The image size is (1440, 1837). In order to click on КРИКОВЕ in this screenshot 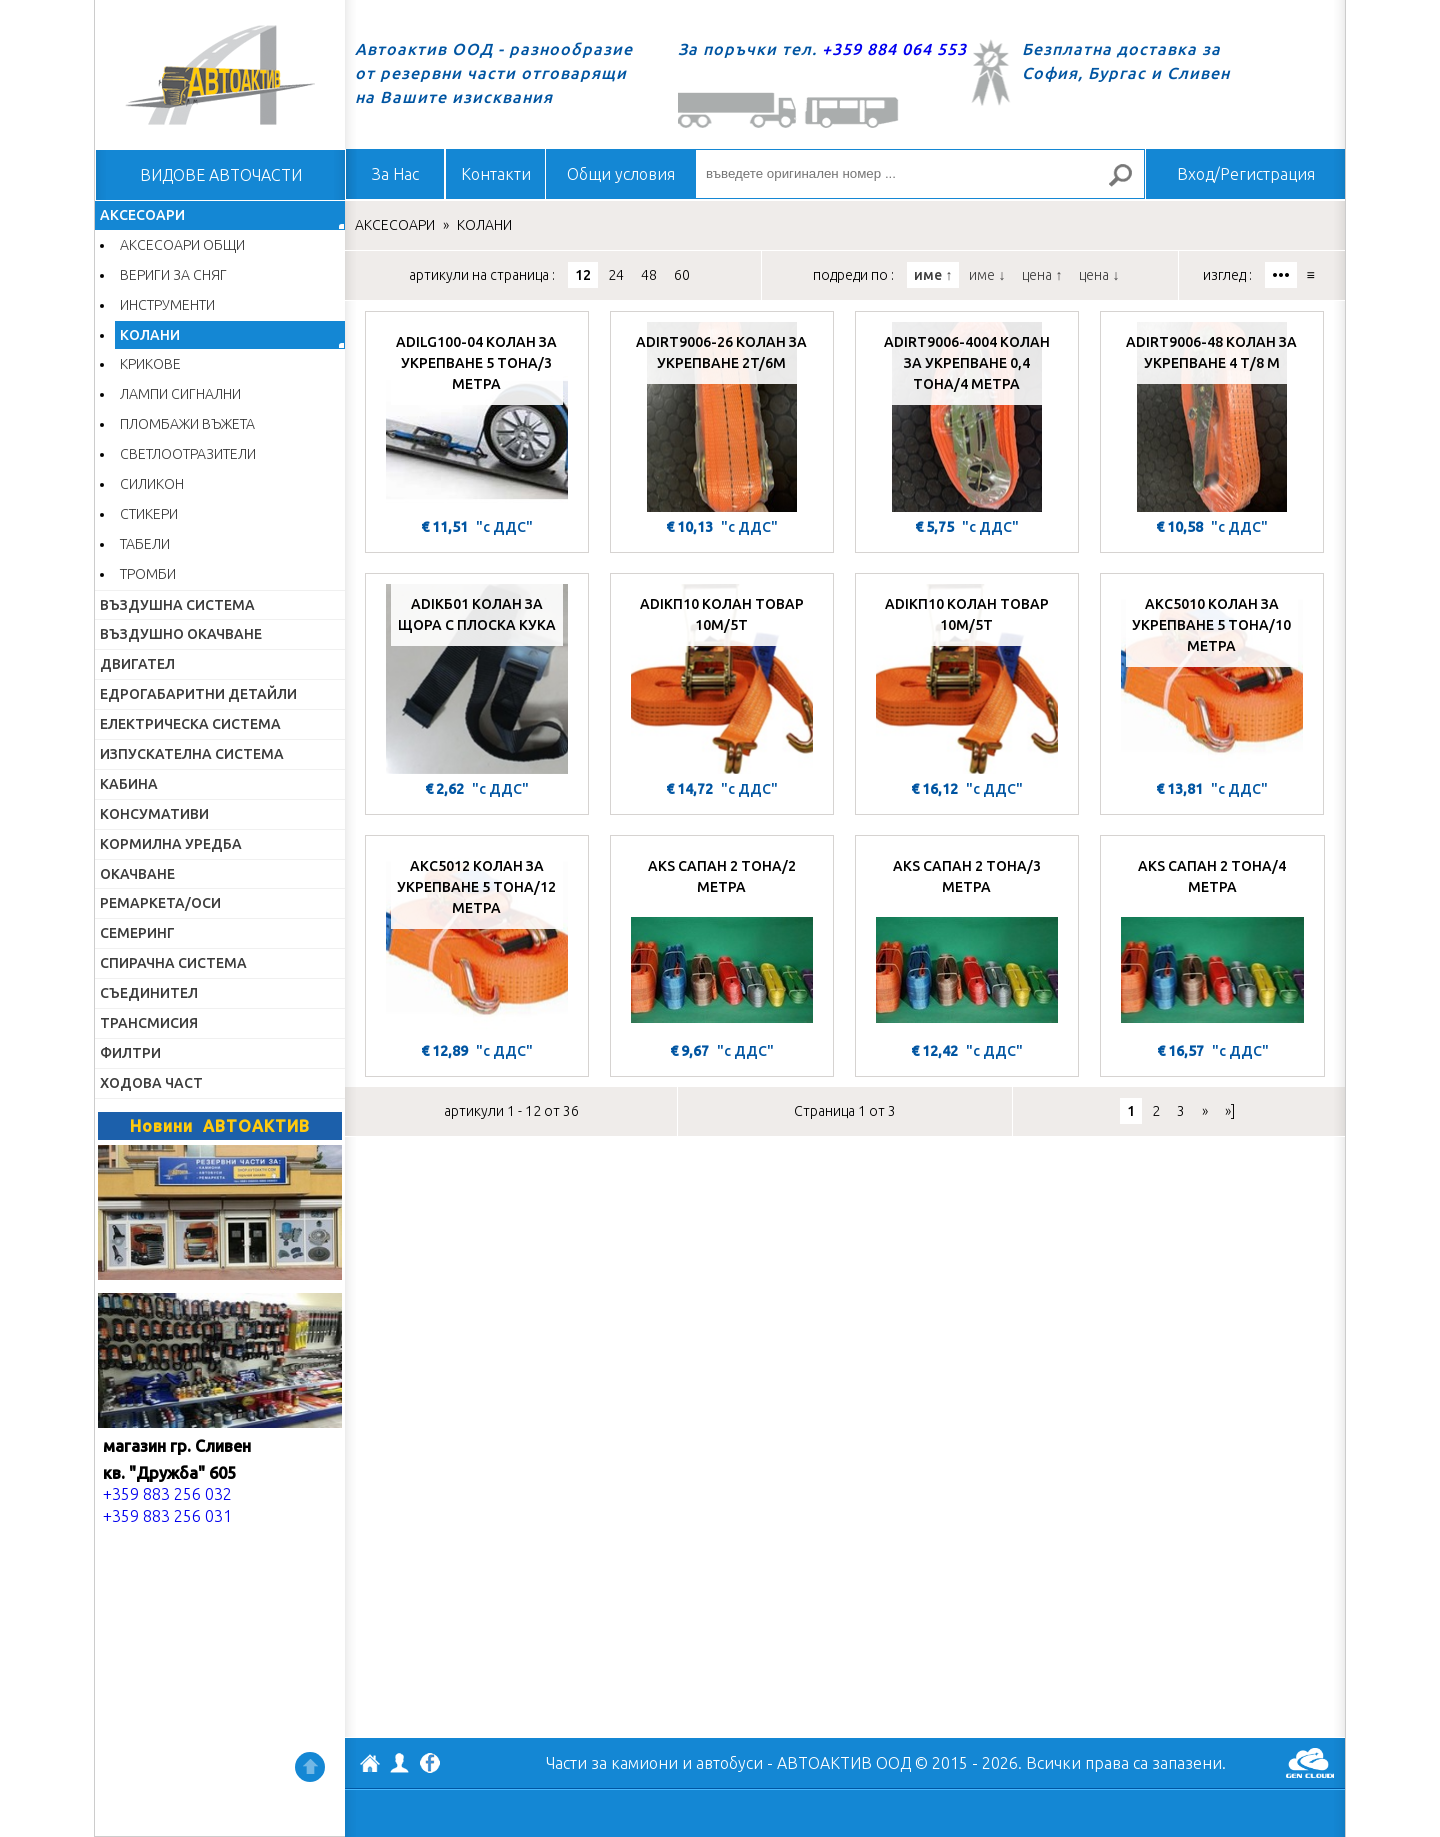, I will do `click(150, 364)`.